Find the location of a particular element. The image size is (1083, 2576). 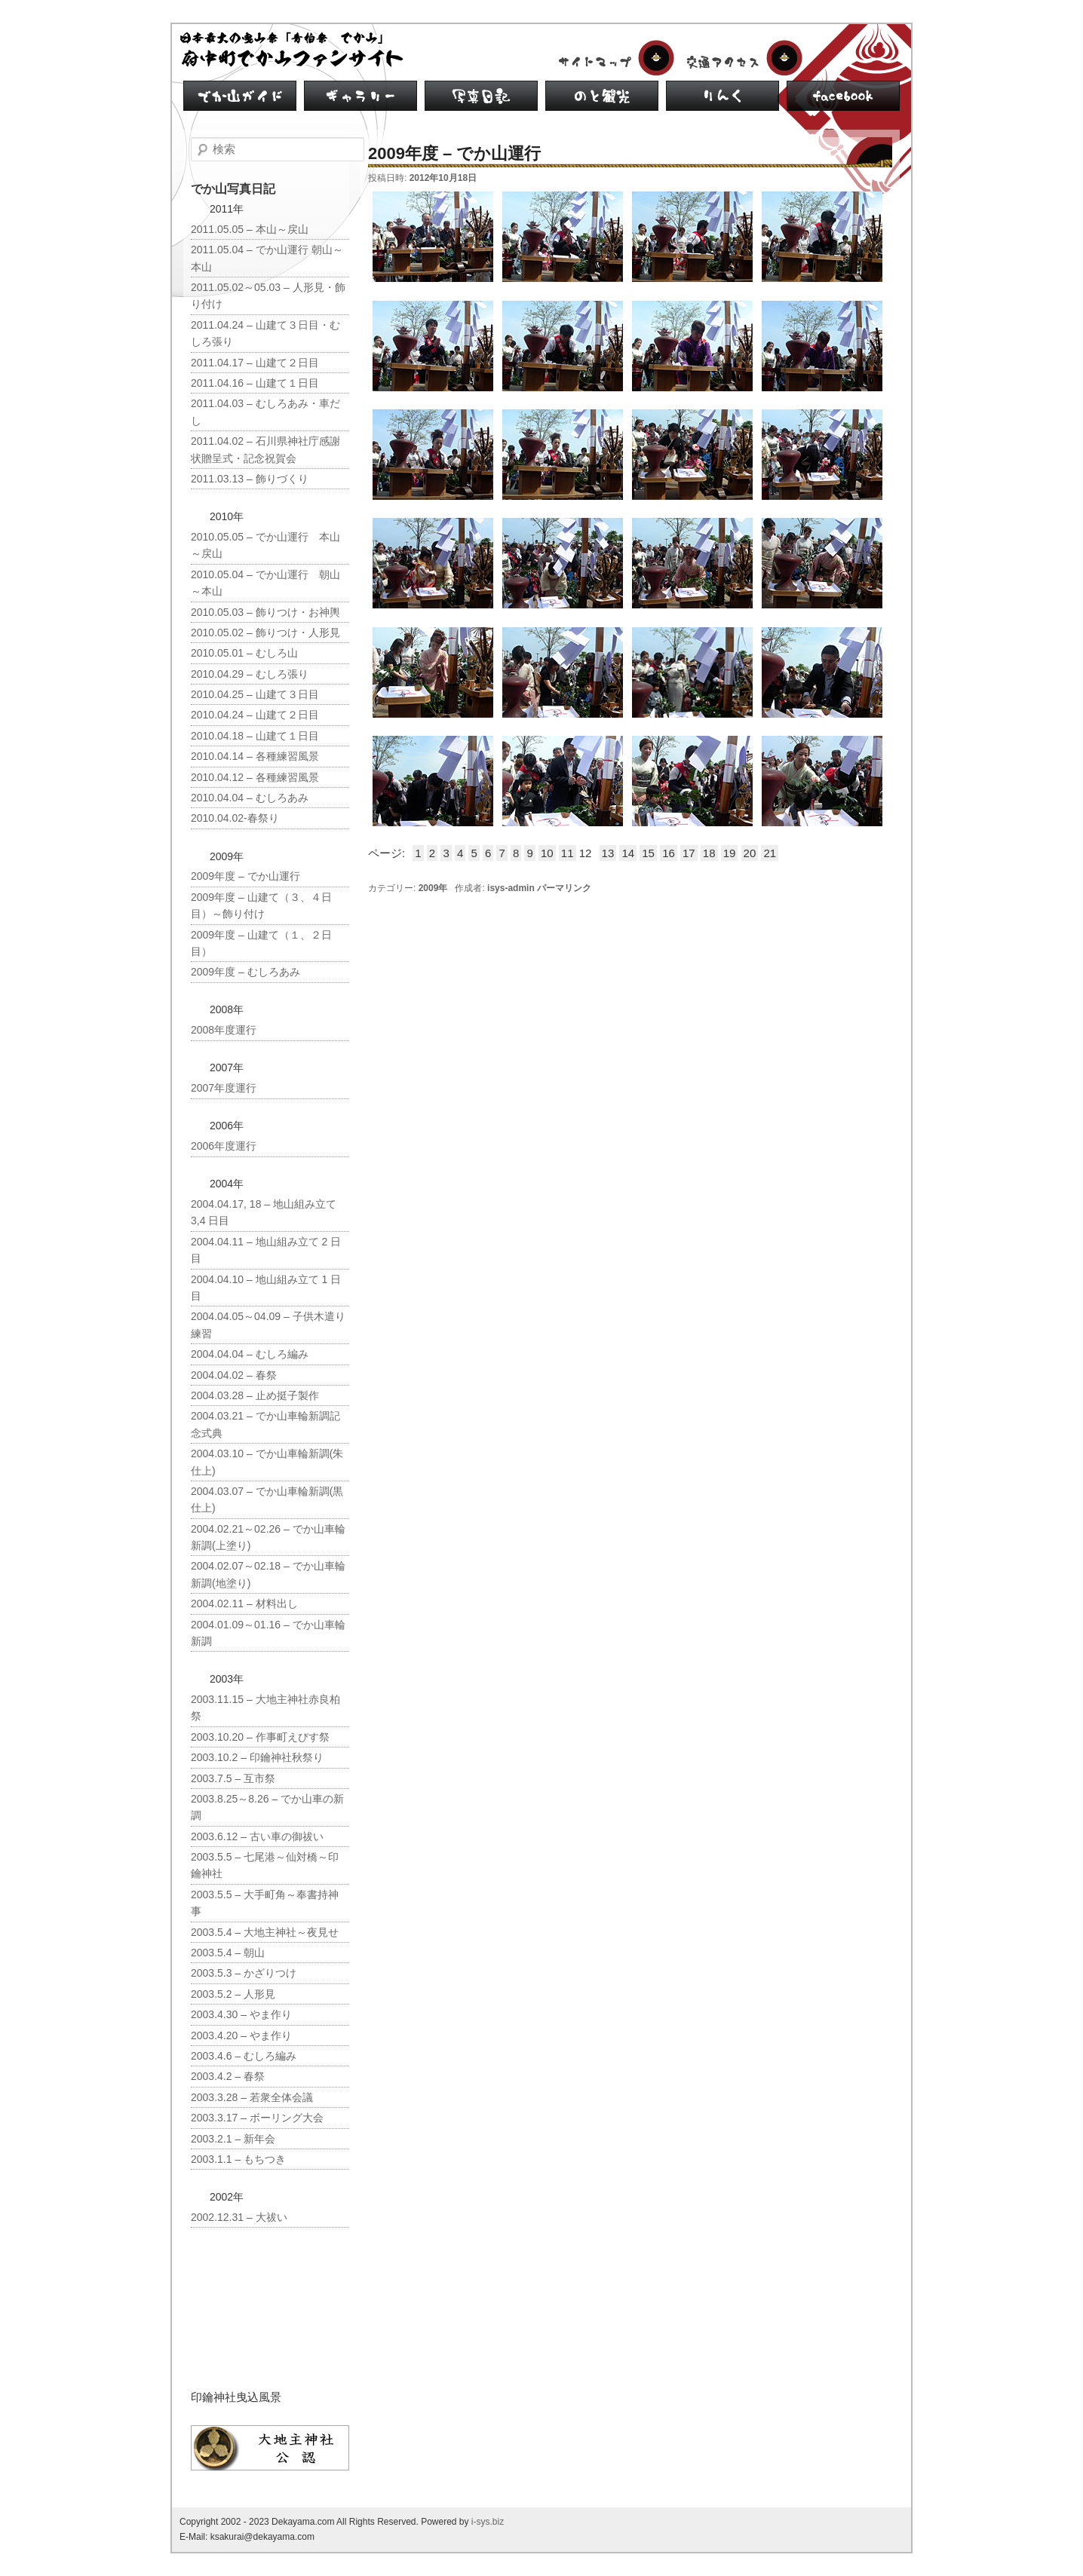

交通アクセス is located at coordinates (741, 58).